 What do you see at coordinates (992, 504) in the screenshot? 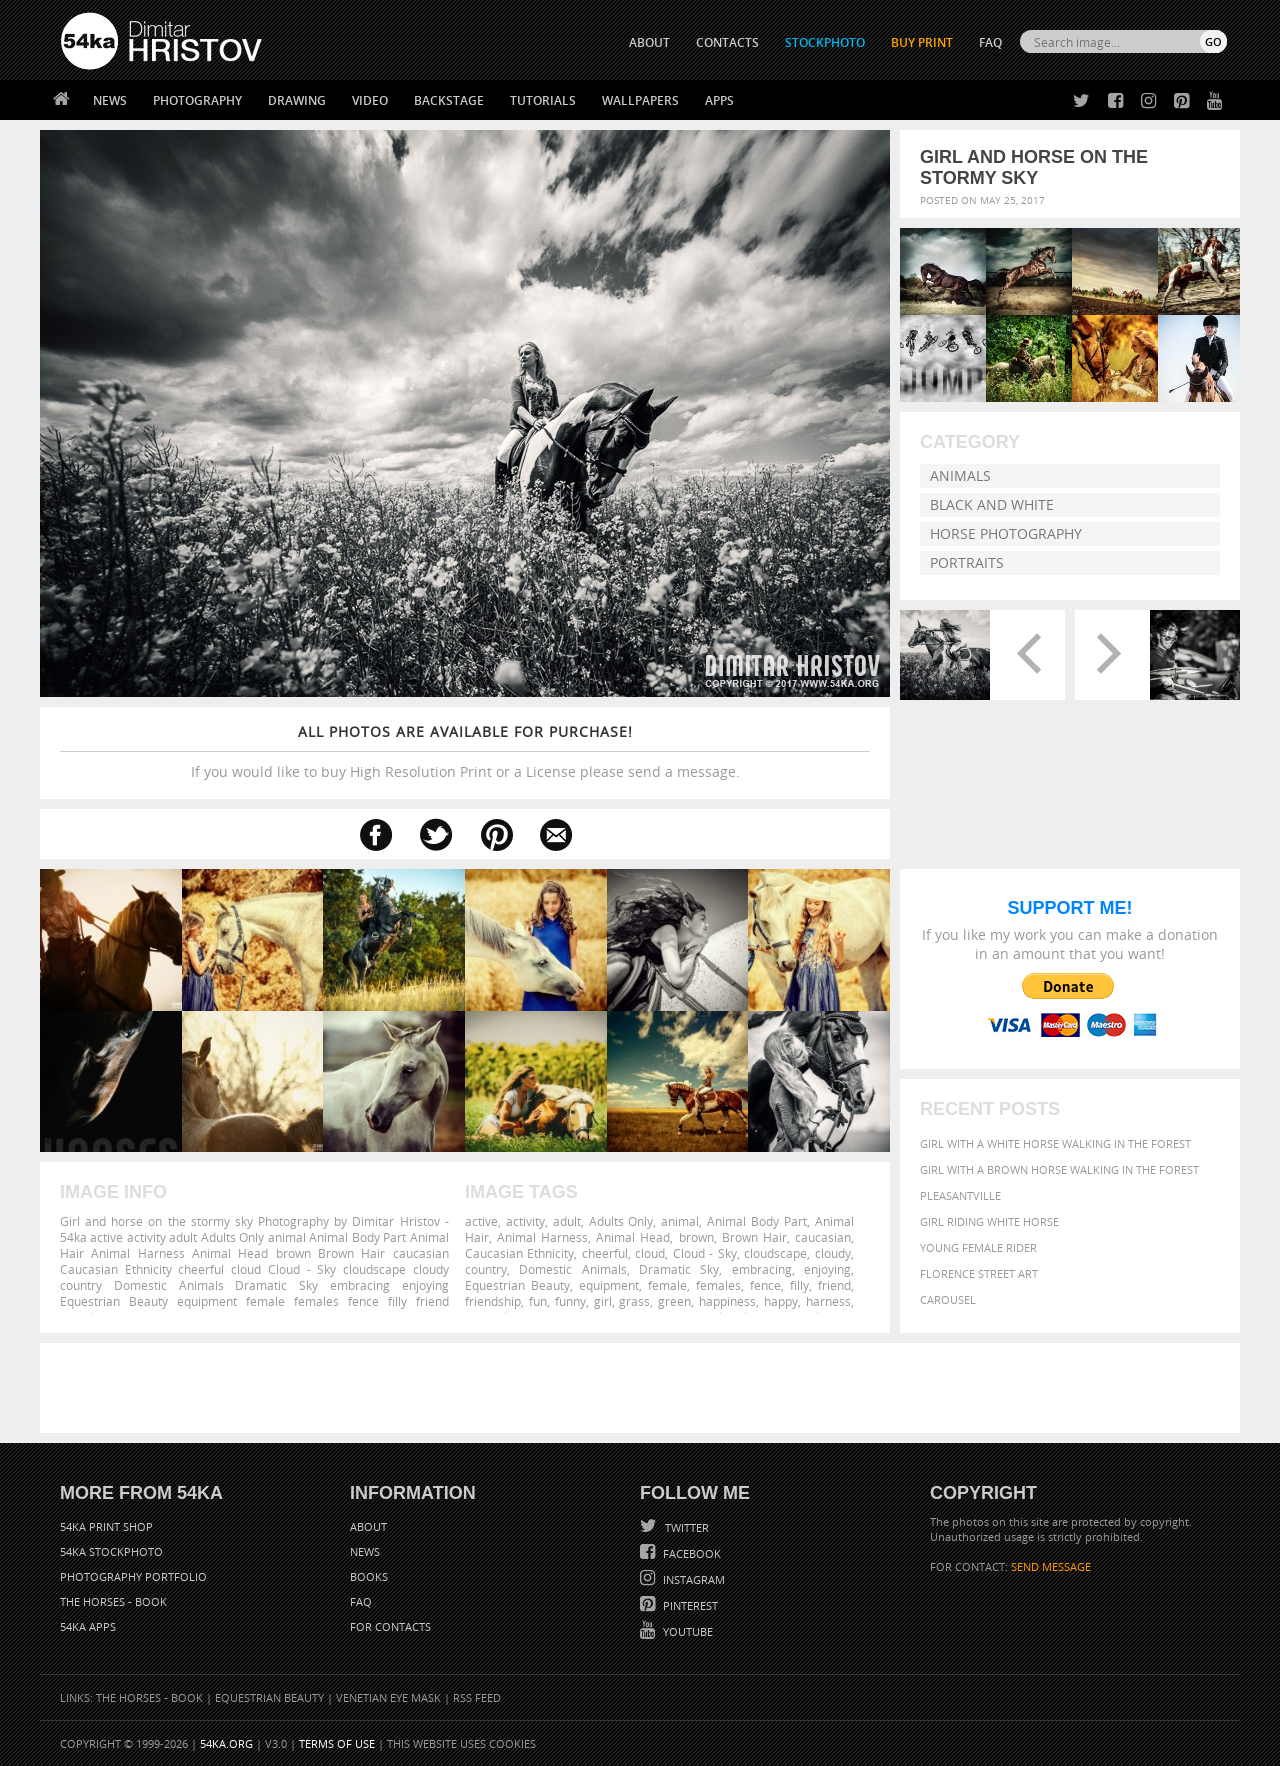
I see `Black and White` at bounding box center [992, 504].